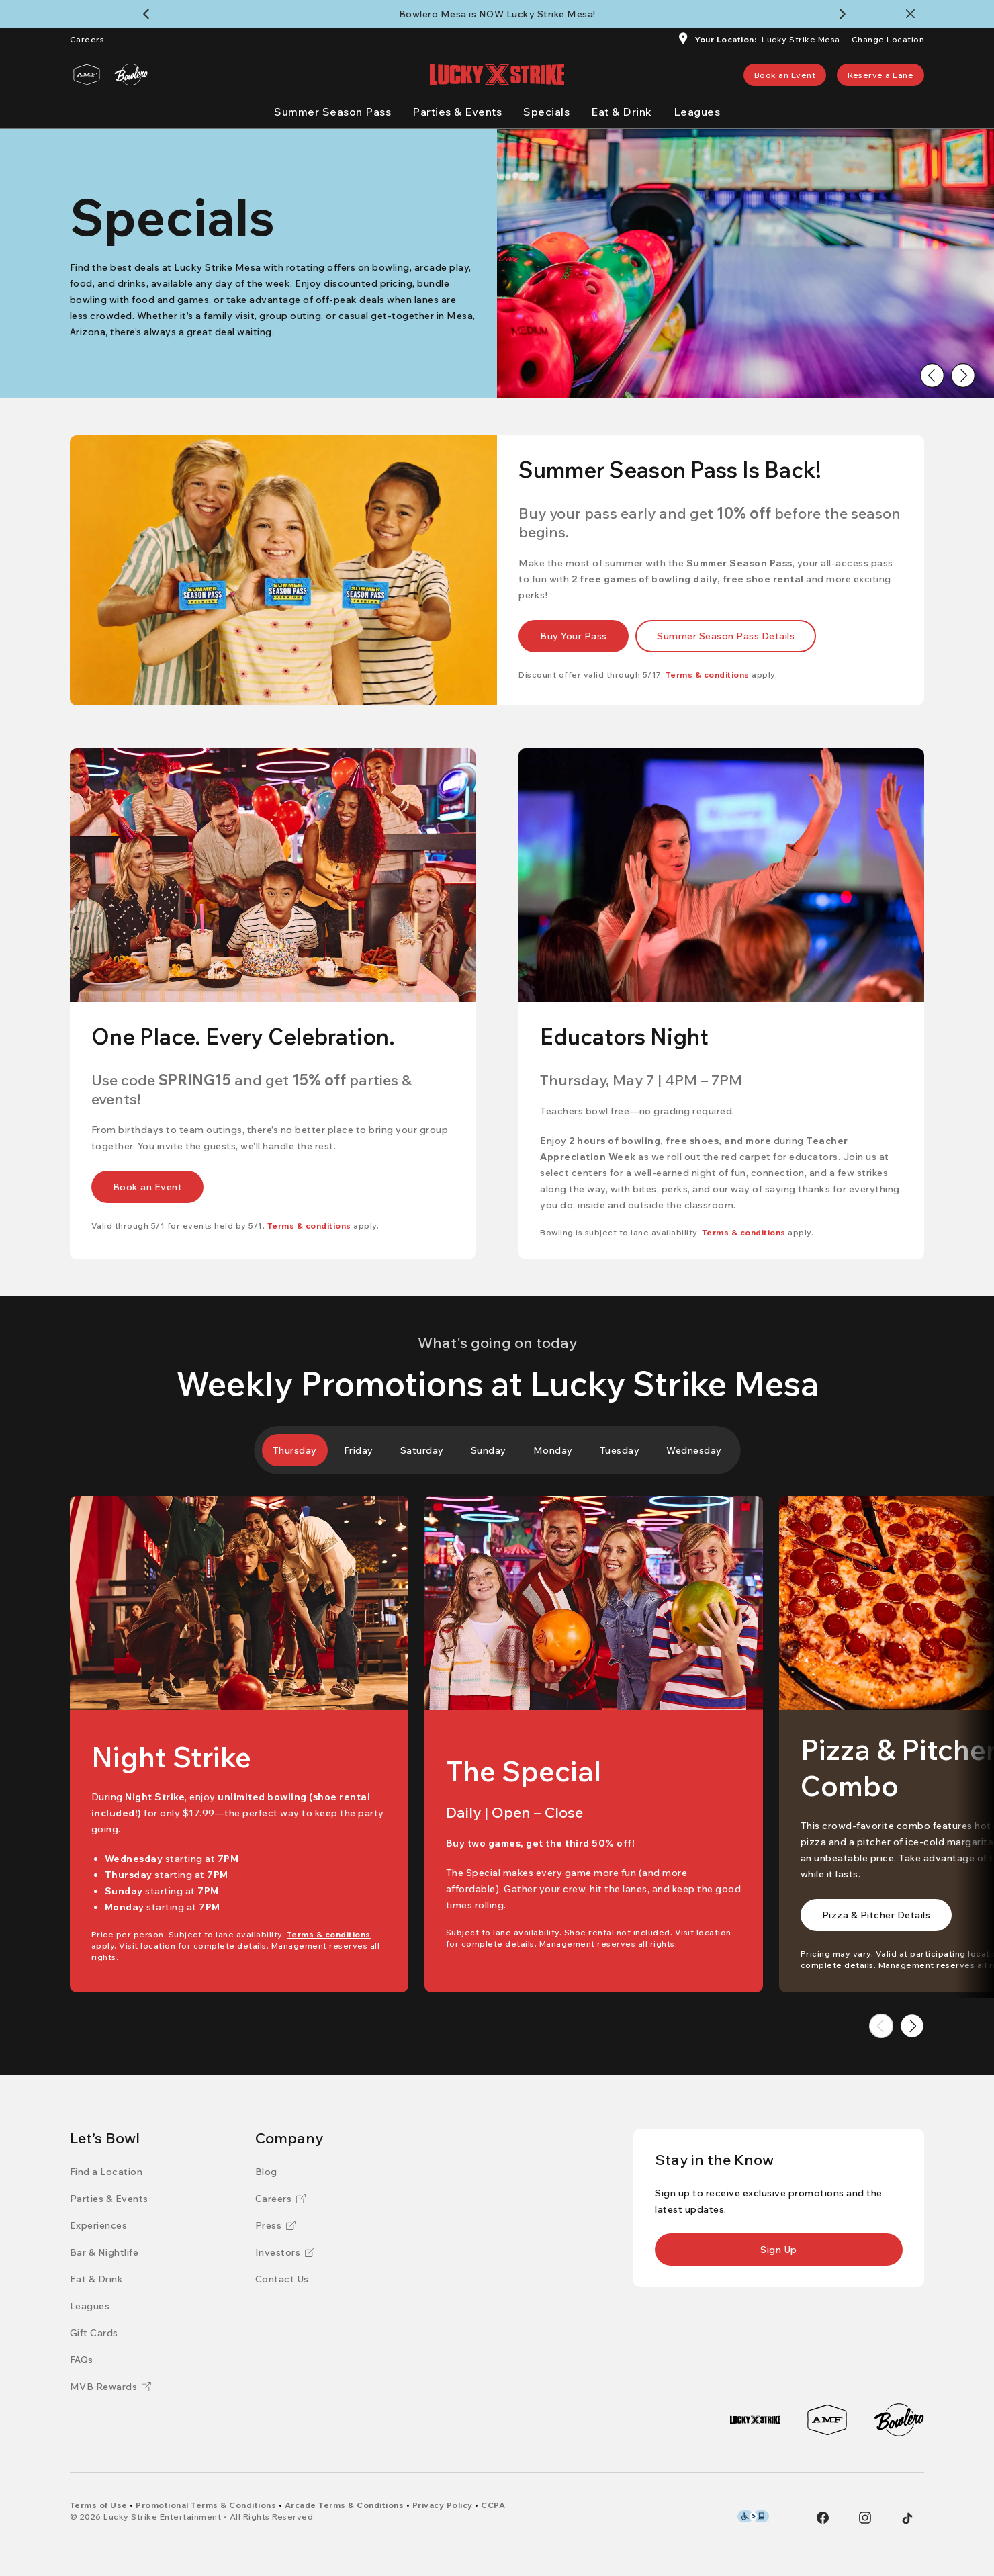 The height and width of the screenshot is (2576, 994). What do you see at coordinates (457, 111) in the screenshot?
I see `[Parties & Events]` at bounding box center [457, 111].